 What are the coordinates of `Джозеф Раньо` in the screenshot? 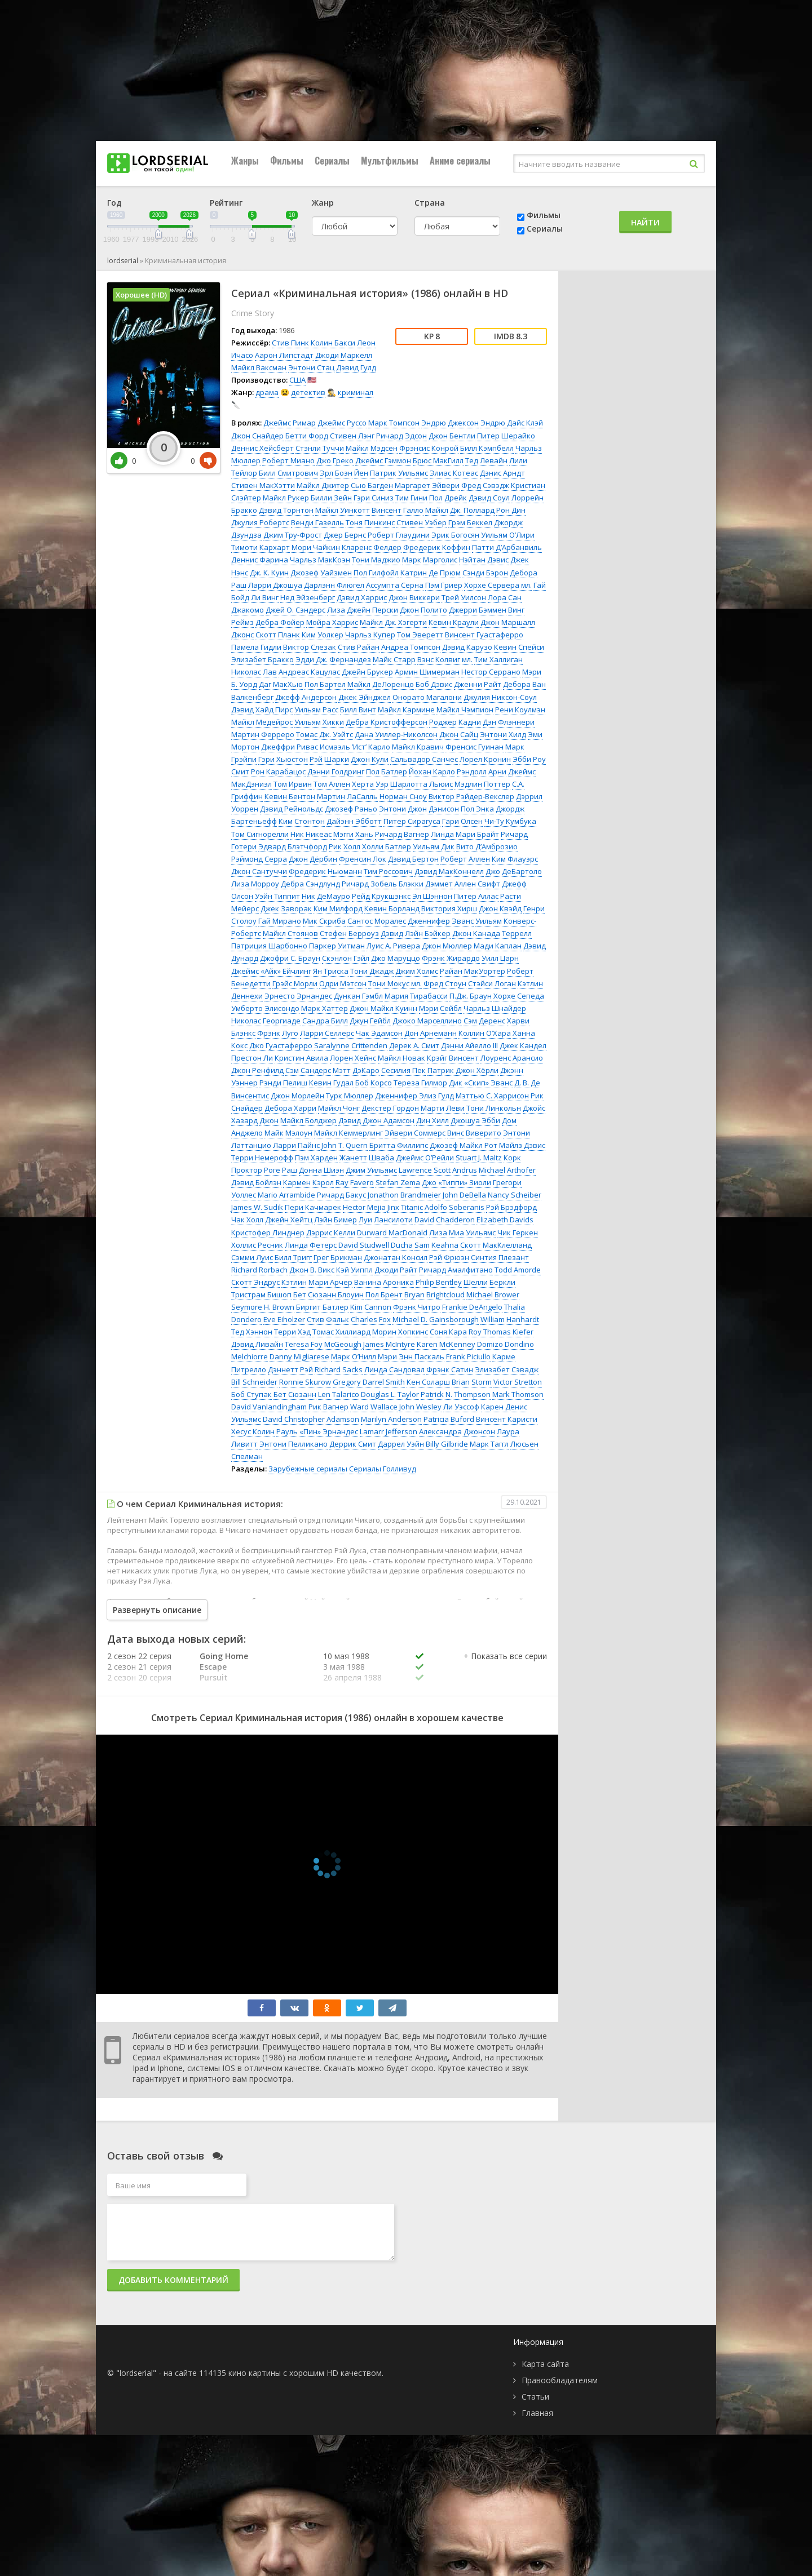 It's located at (351, 809).